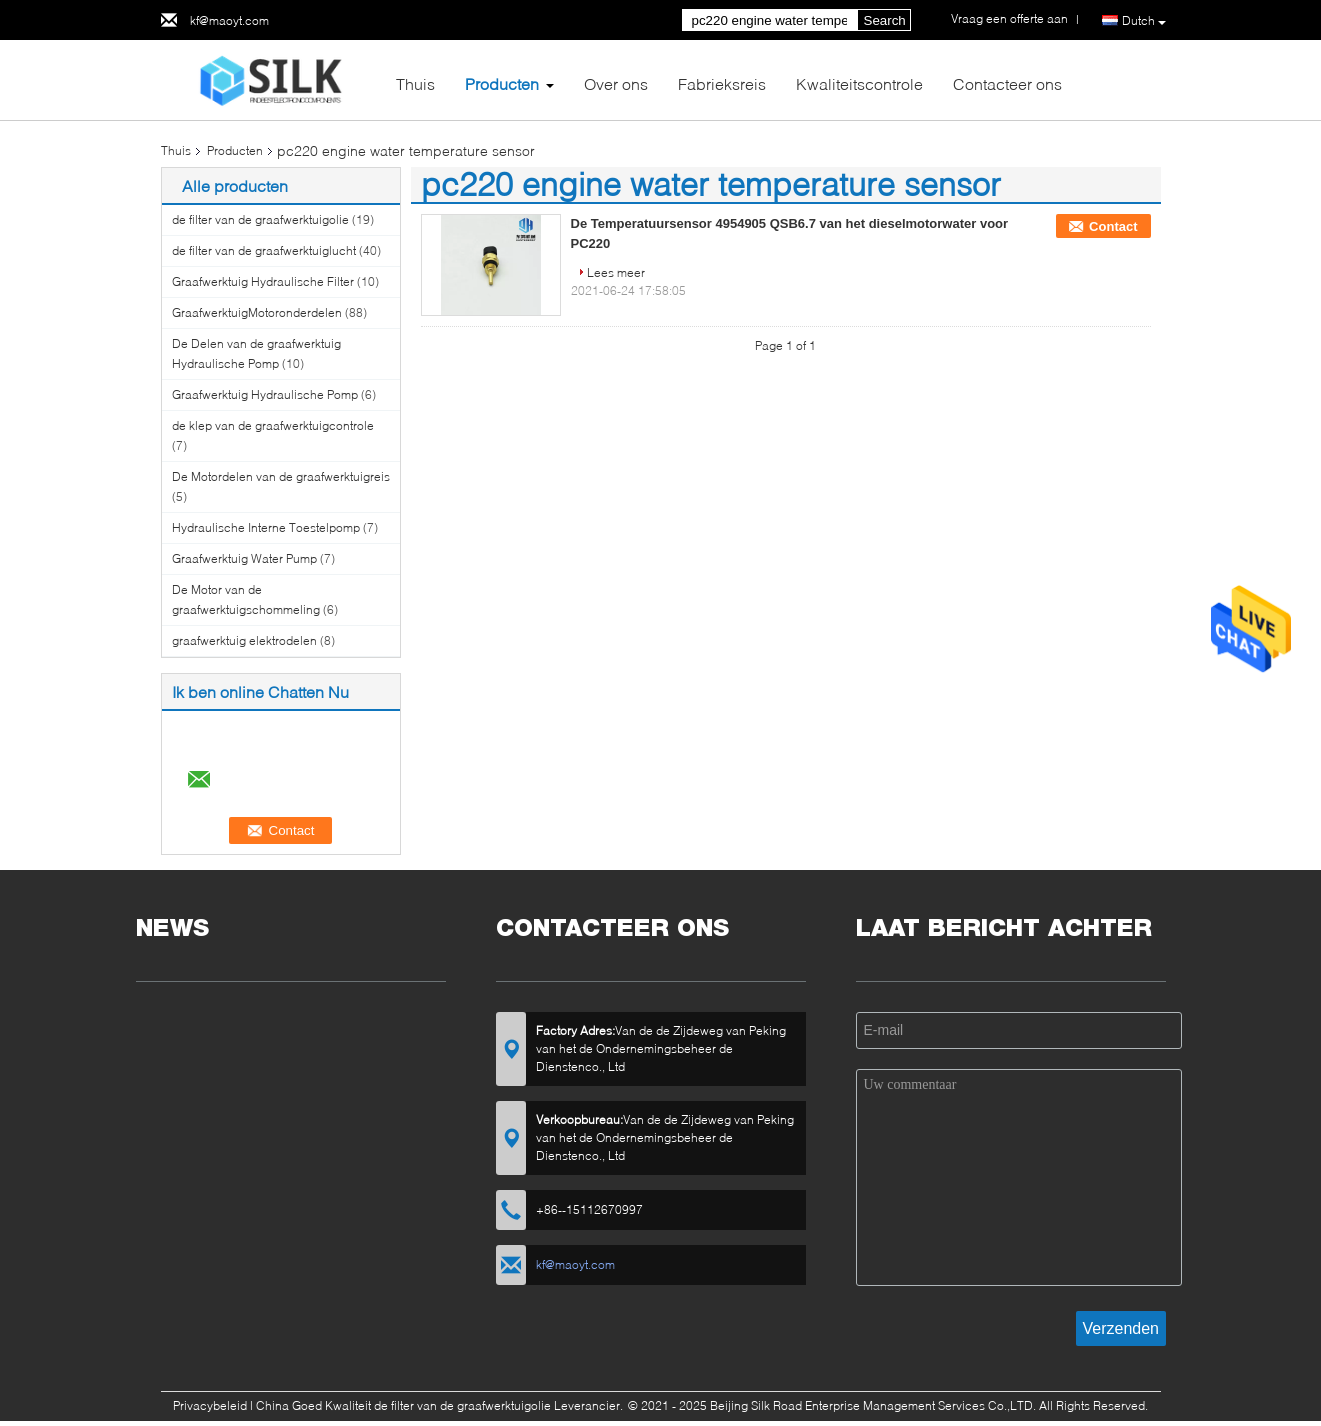 Image resolution: width=1321 pixels, height=1426 pixels. I want to click on Kwaliteitscontrole, so click(859, 83).